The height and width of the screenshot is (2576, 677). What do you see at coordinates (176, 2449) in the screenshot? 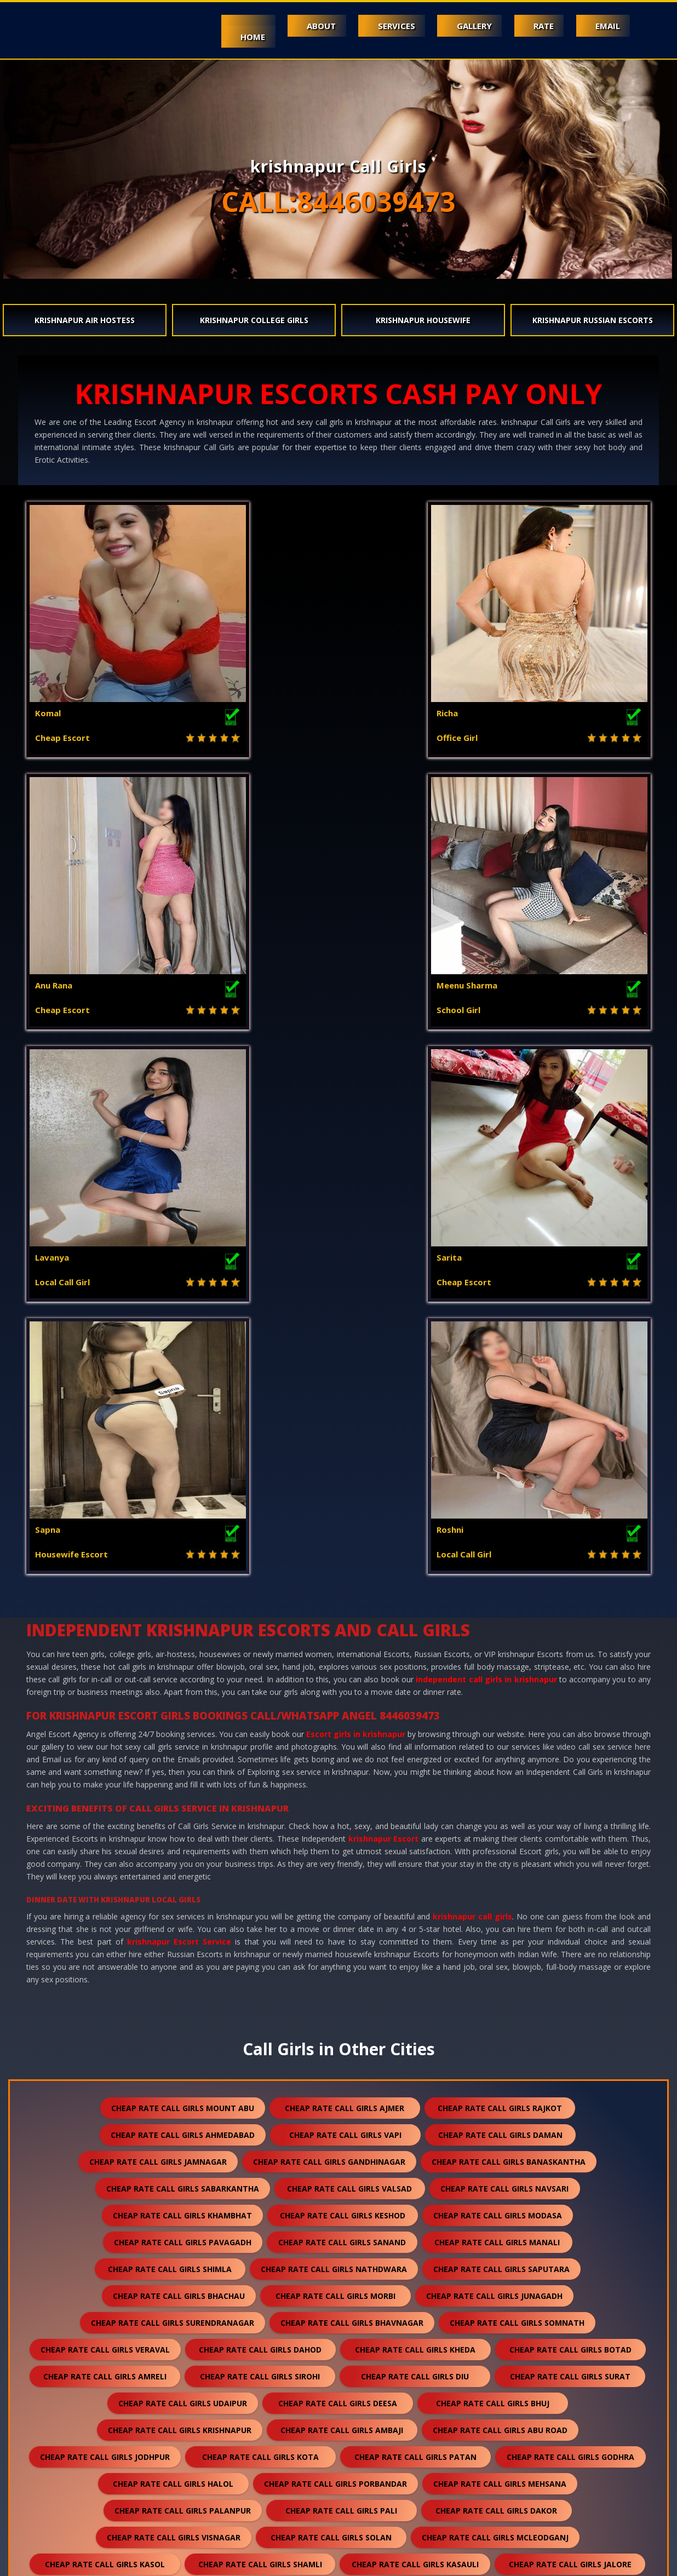
I see `cheap rate call girls lonavala` at bounding box center [176, 2449].